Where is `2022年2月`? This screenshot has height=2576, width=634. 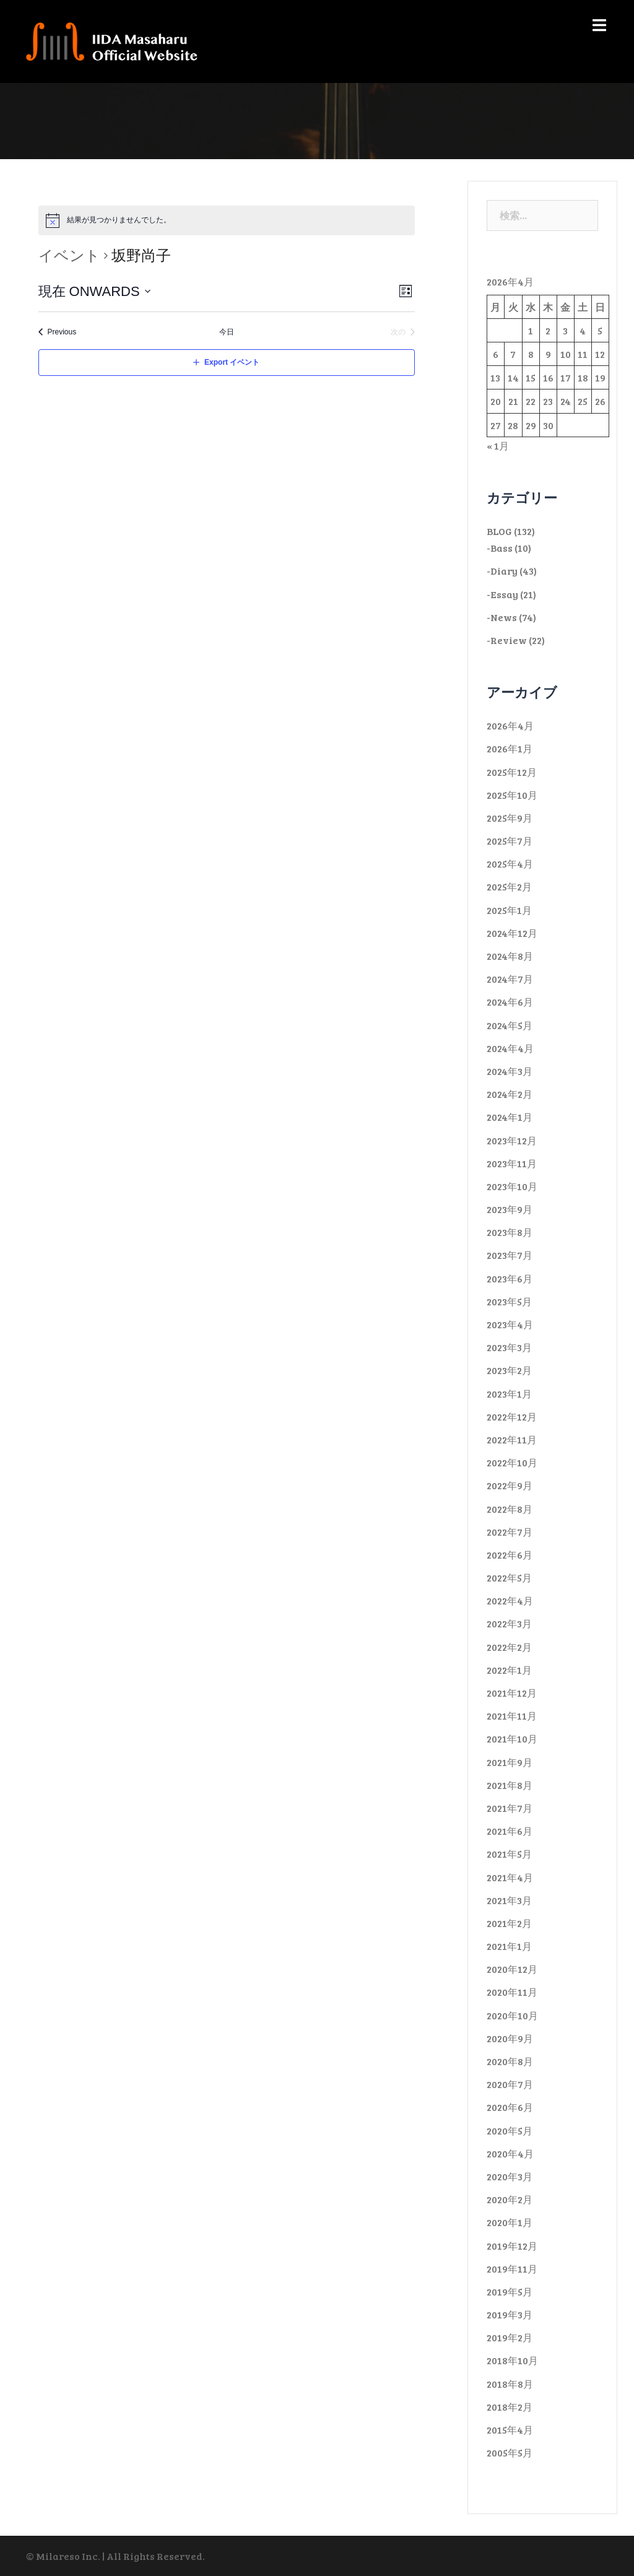 2022年2月 is located at coordinates (509, 1646).